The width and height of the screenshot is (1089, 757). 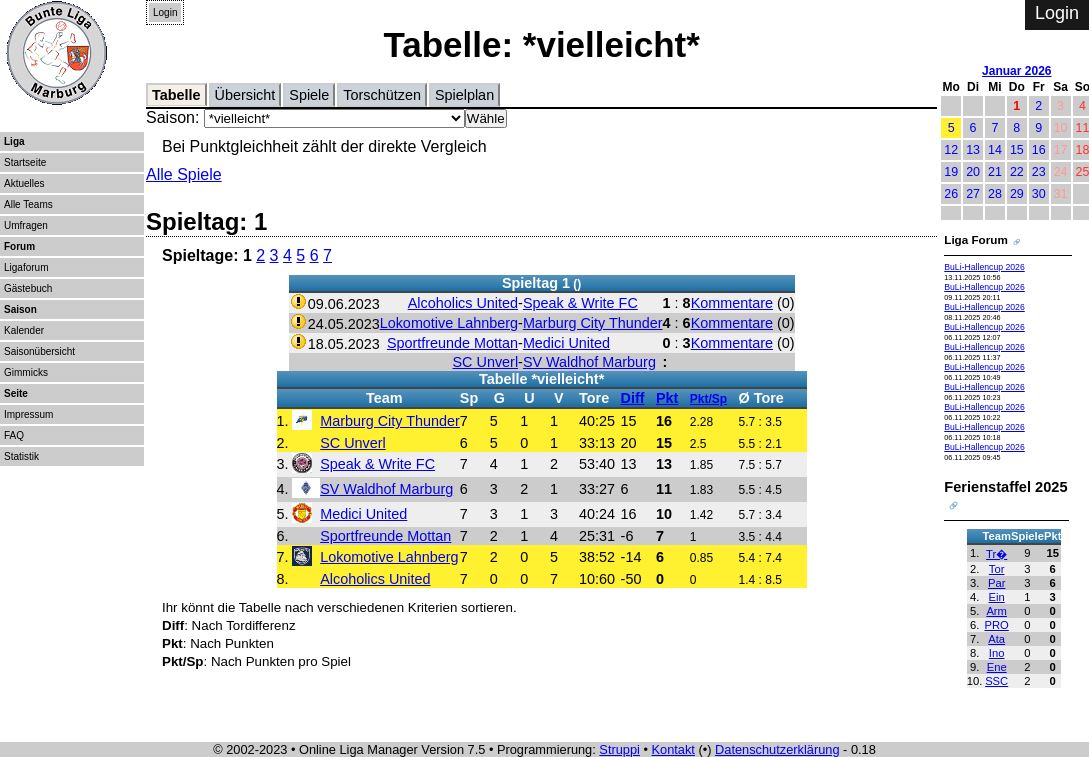 What do you see at coordinates (951, 172) in the screenshot?
I see `19` at bounding box center [951, 172].